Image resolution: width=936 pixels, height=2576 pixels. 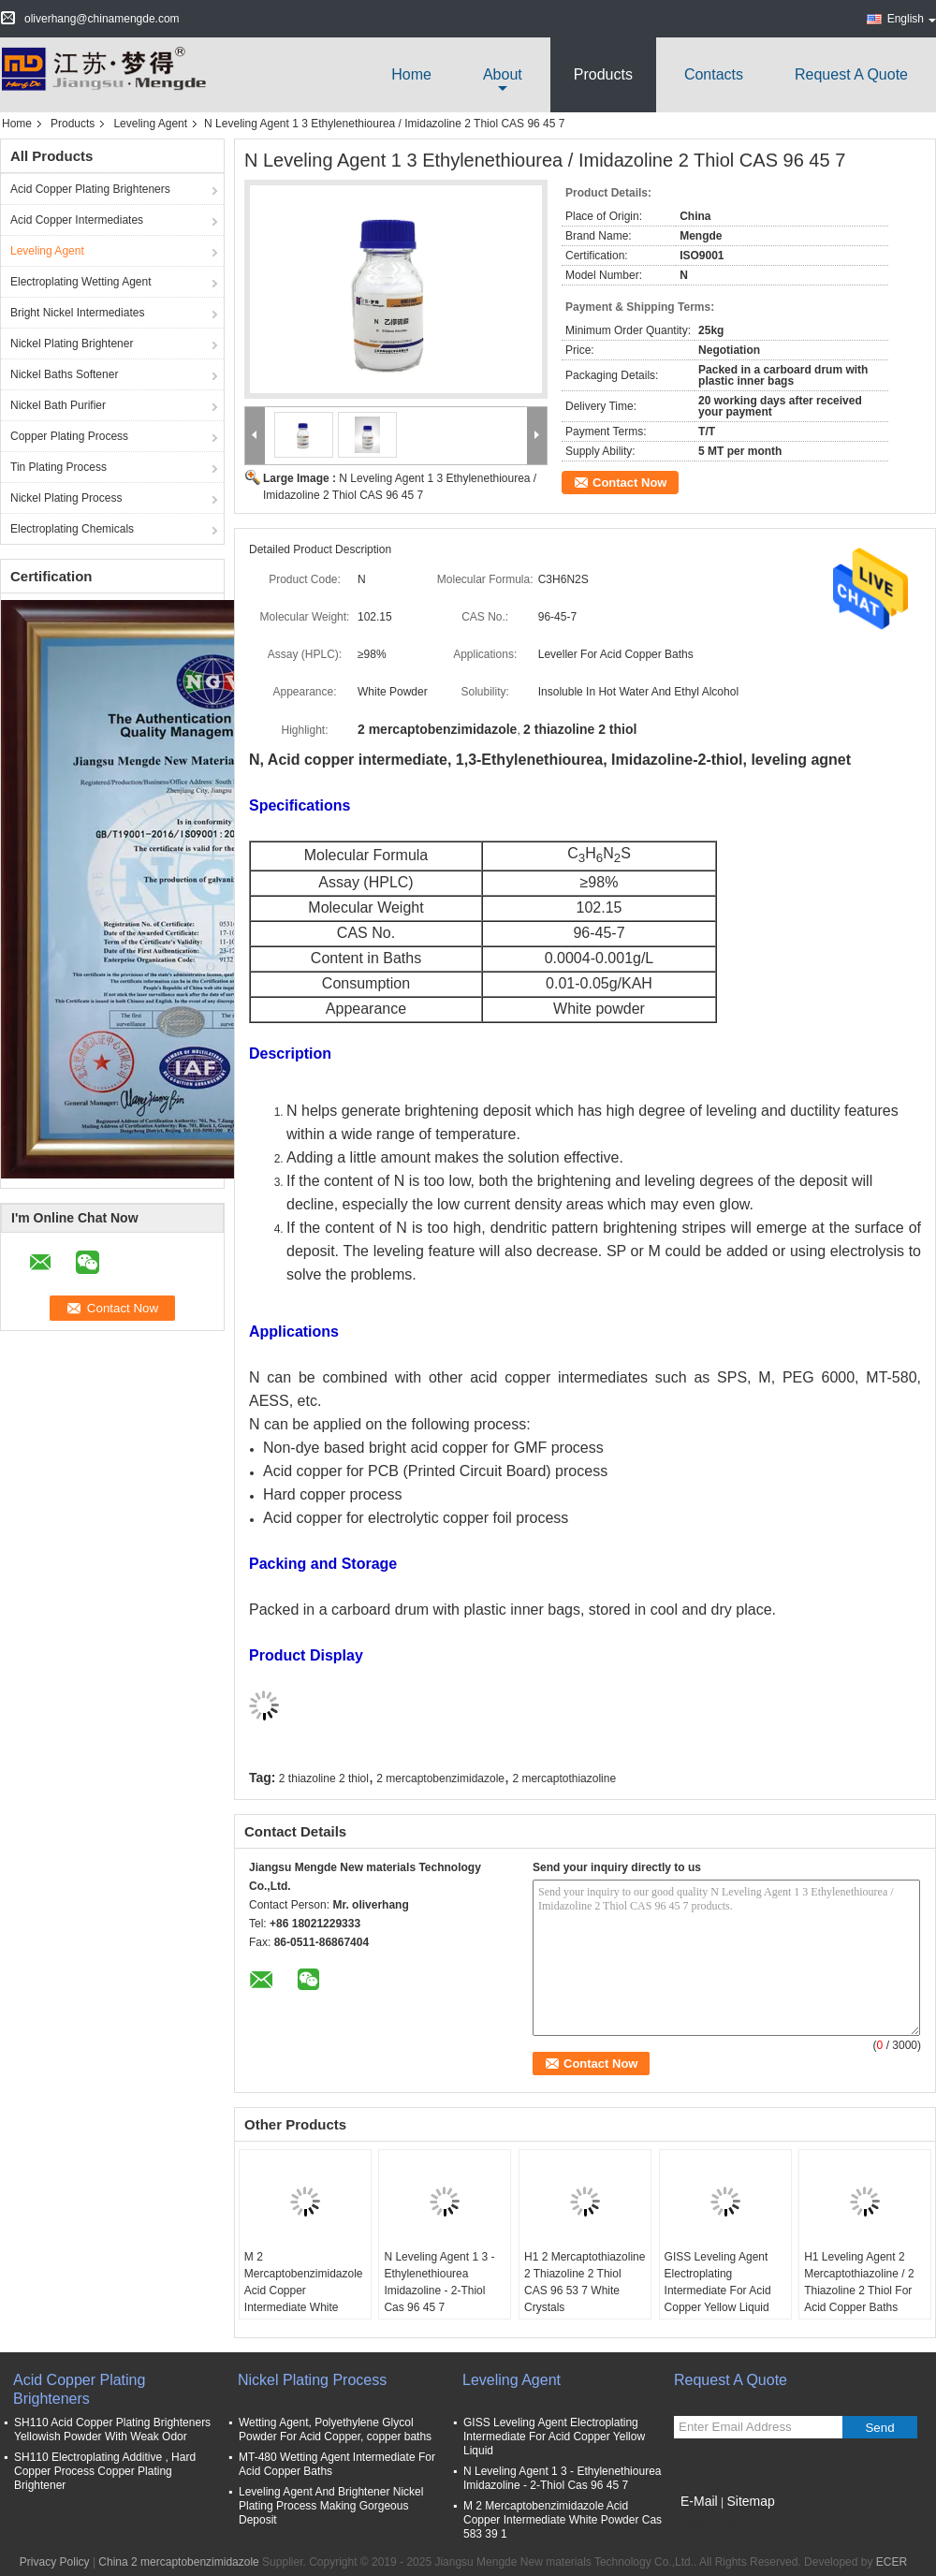 I want to click on Acid Copper Intermediates, so click(x=76, y=220).